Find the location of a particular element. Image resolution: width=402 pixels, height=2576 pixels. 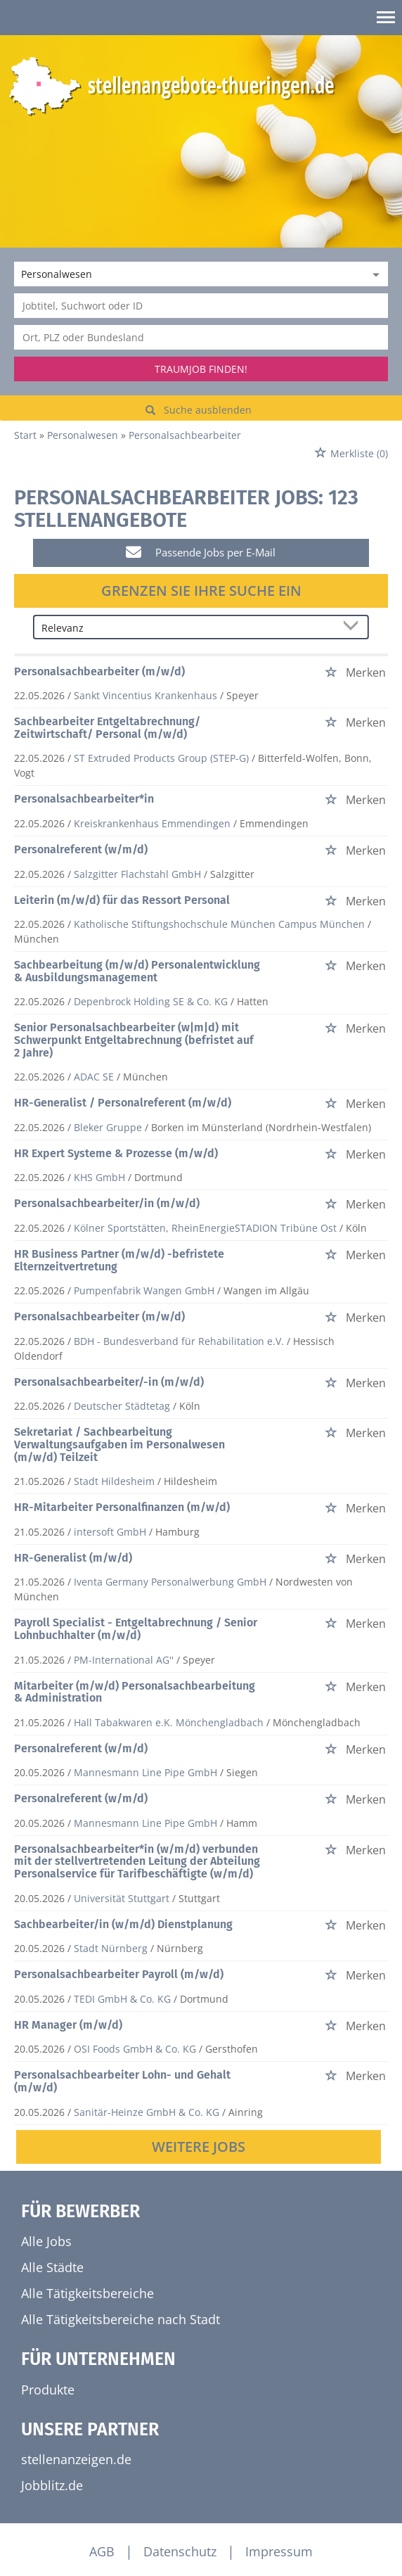

[Stadt oder Postleitzahl] is located at coordinates (201, 337).